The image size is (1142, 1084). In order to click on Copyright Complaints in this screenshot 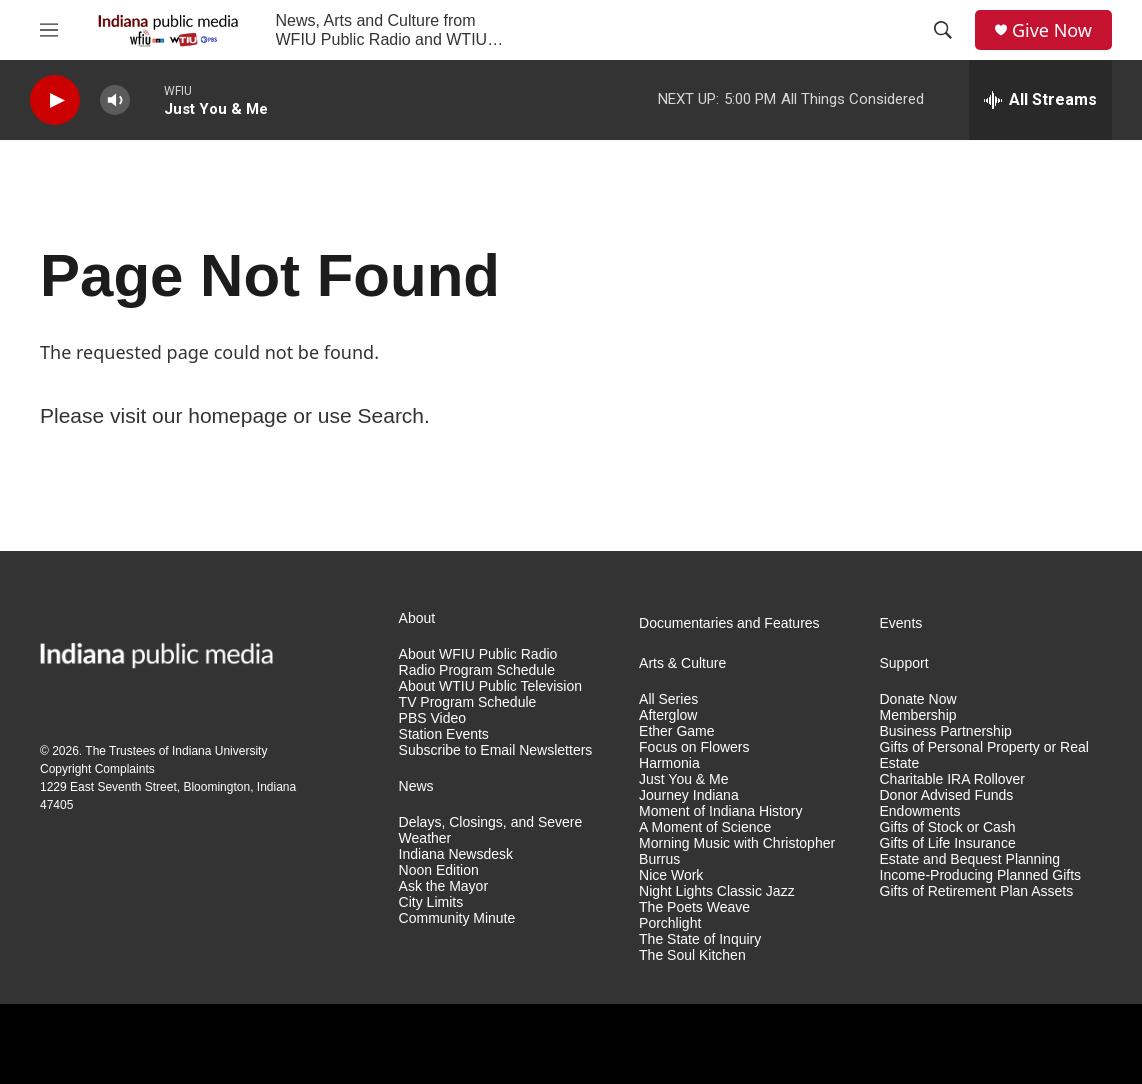, I will do `click(97, 769)`.